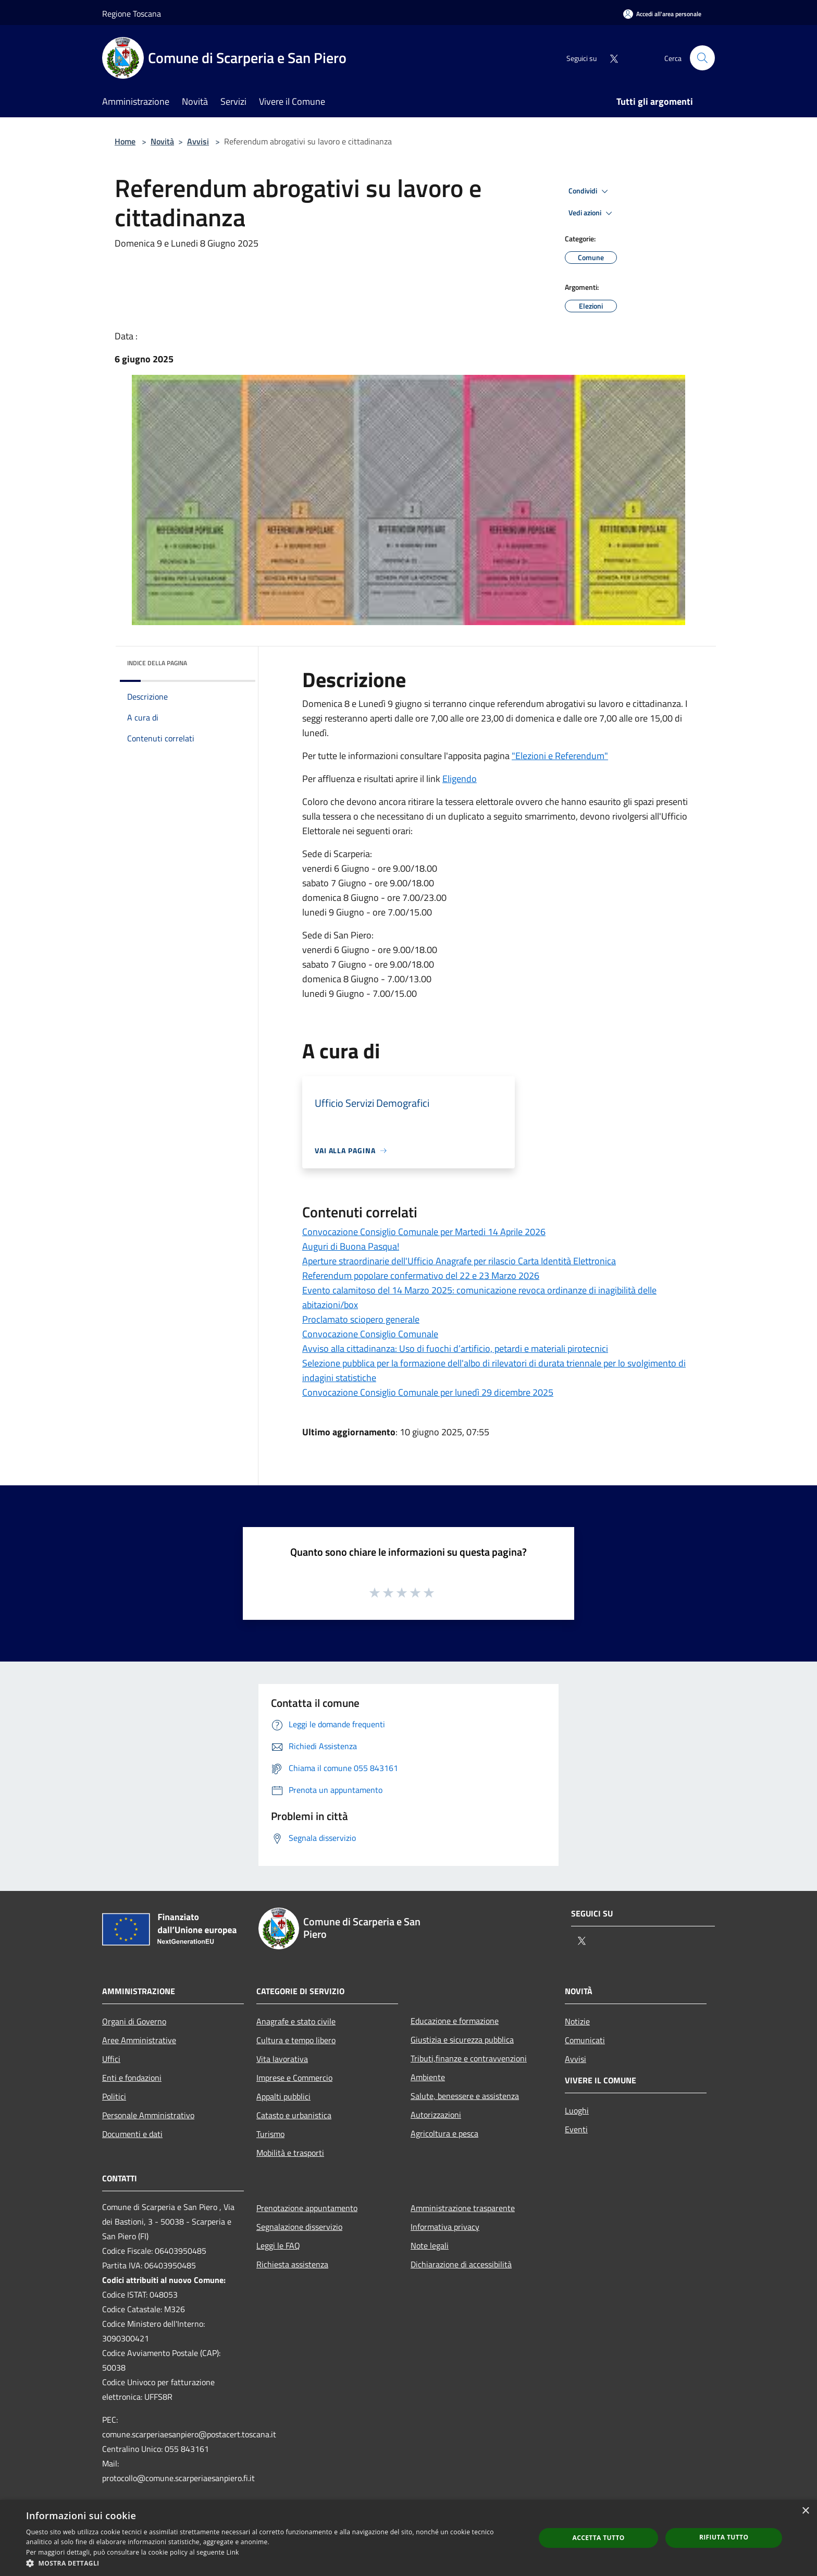  Describe the element at coordinates (148, 2115) in the screenshot. I see `Personale Amministrativo` at that location.